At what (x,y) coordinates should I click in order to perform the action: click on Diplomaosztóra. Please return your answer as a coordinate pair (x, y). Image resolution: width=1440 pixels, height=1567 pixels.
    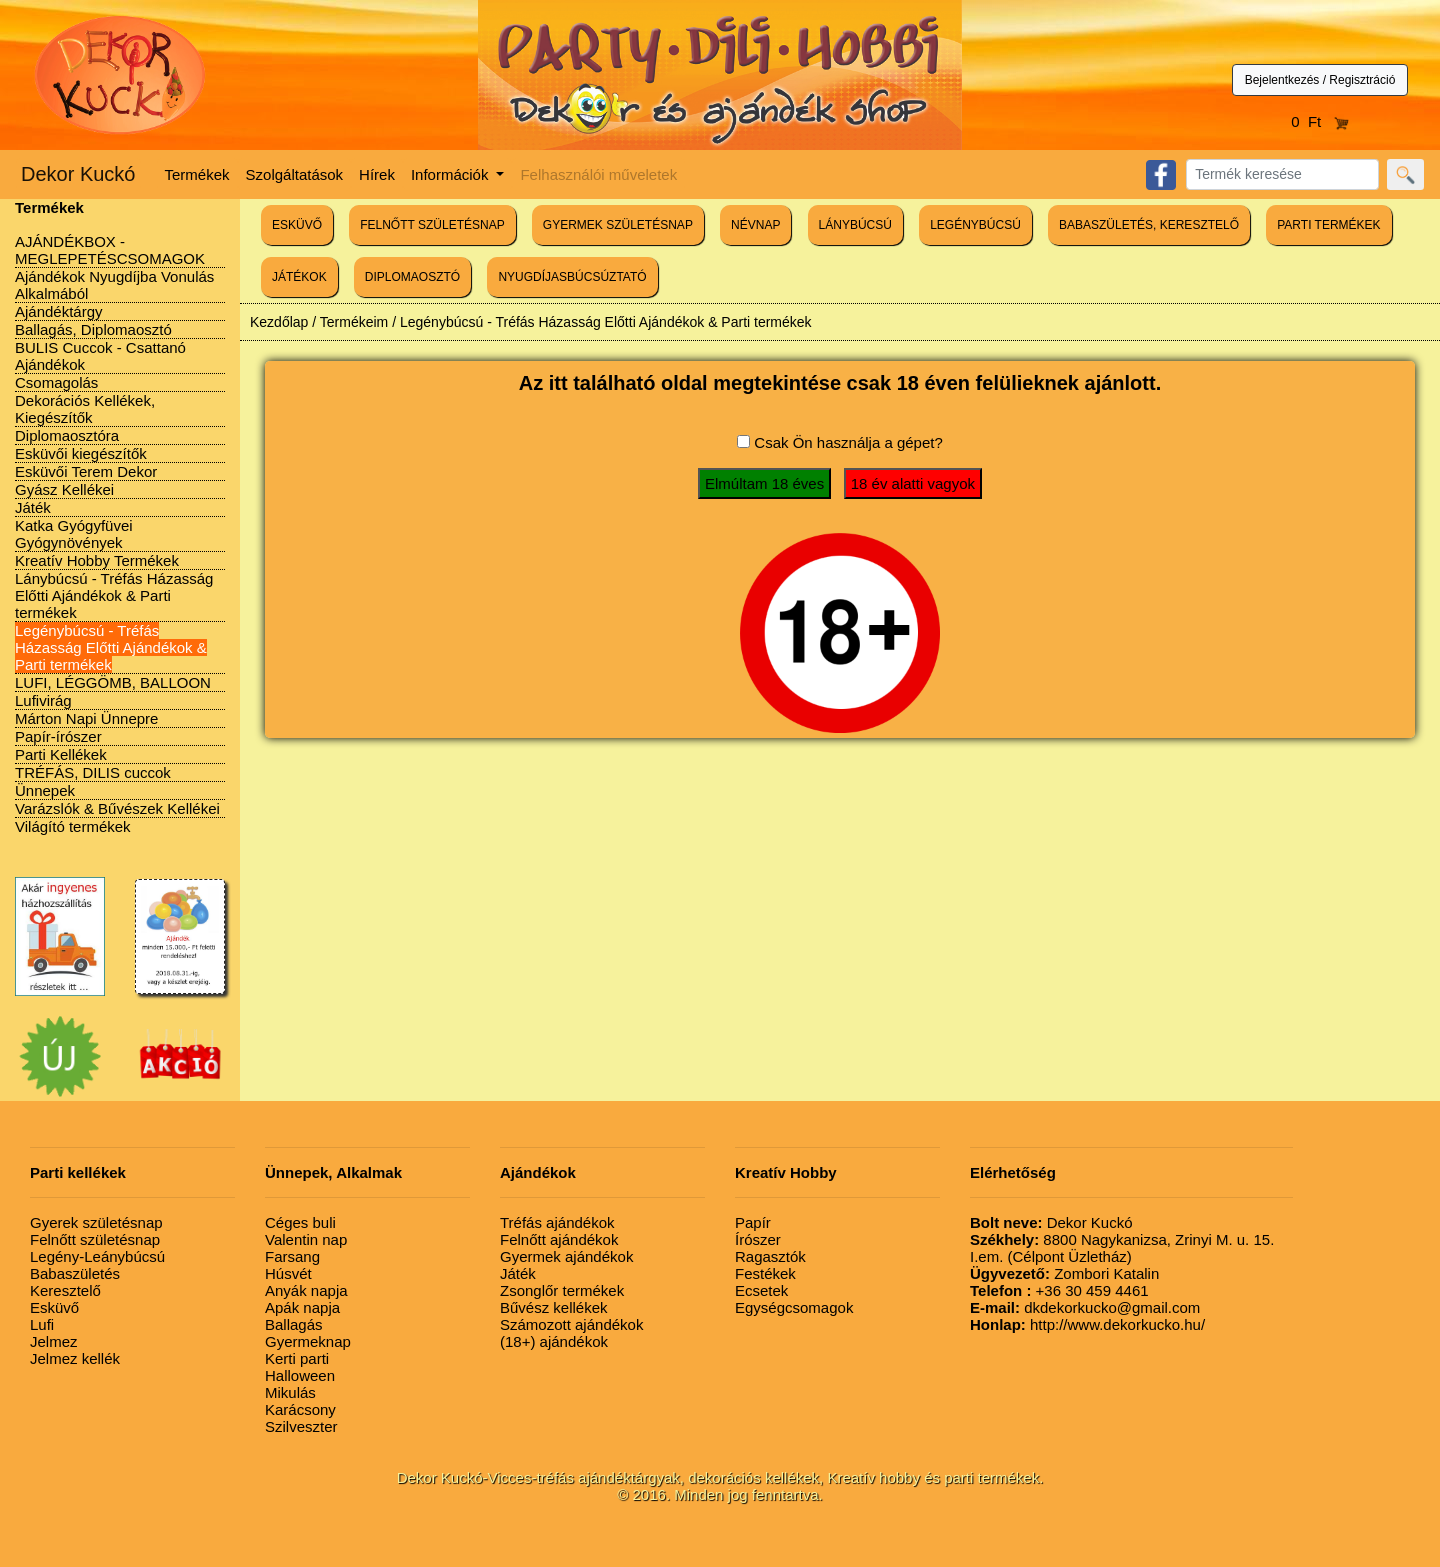
    Looking at the image, I should click on (67, 435).